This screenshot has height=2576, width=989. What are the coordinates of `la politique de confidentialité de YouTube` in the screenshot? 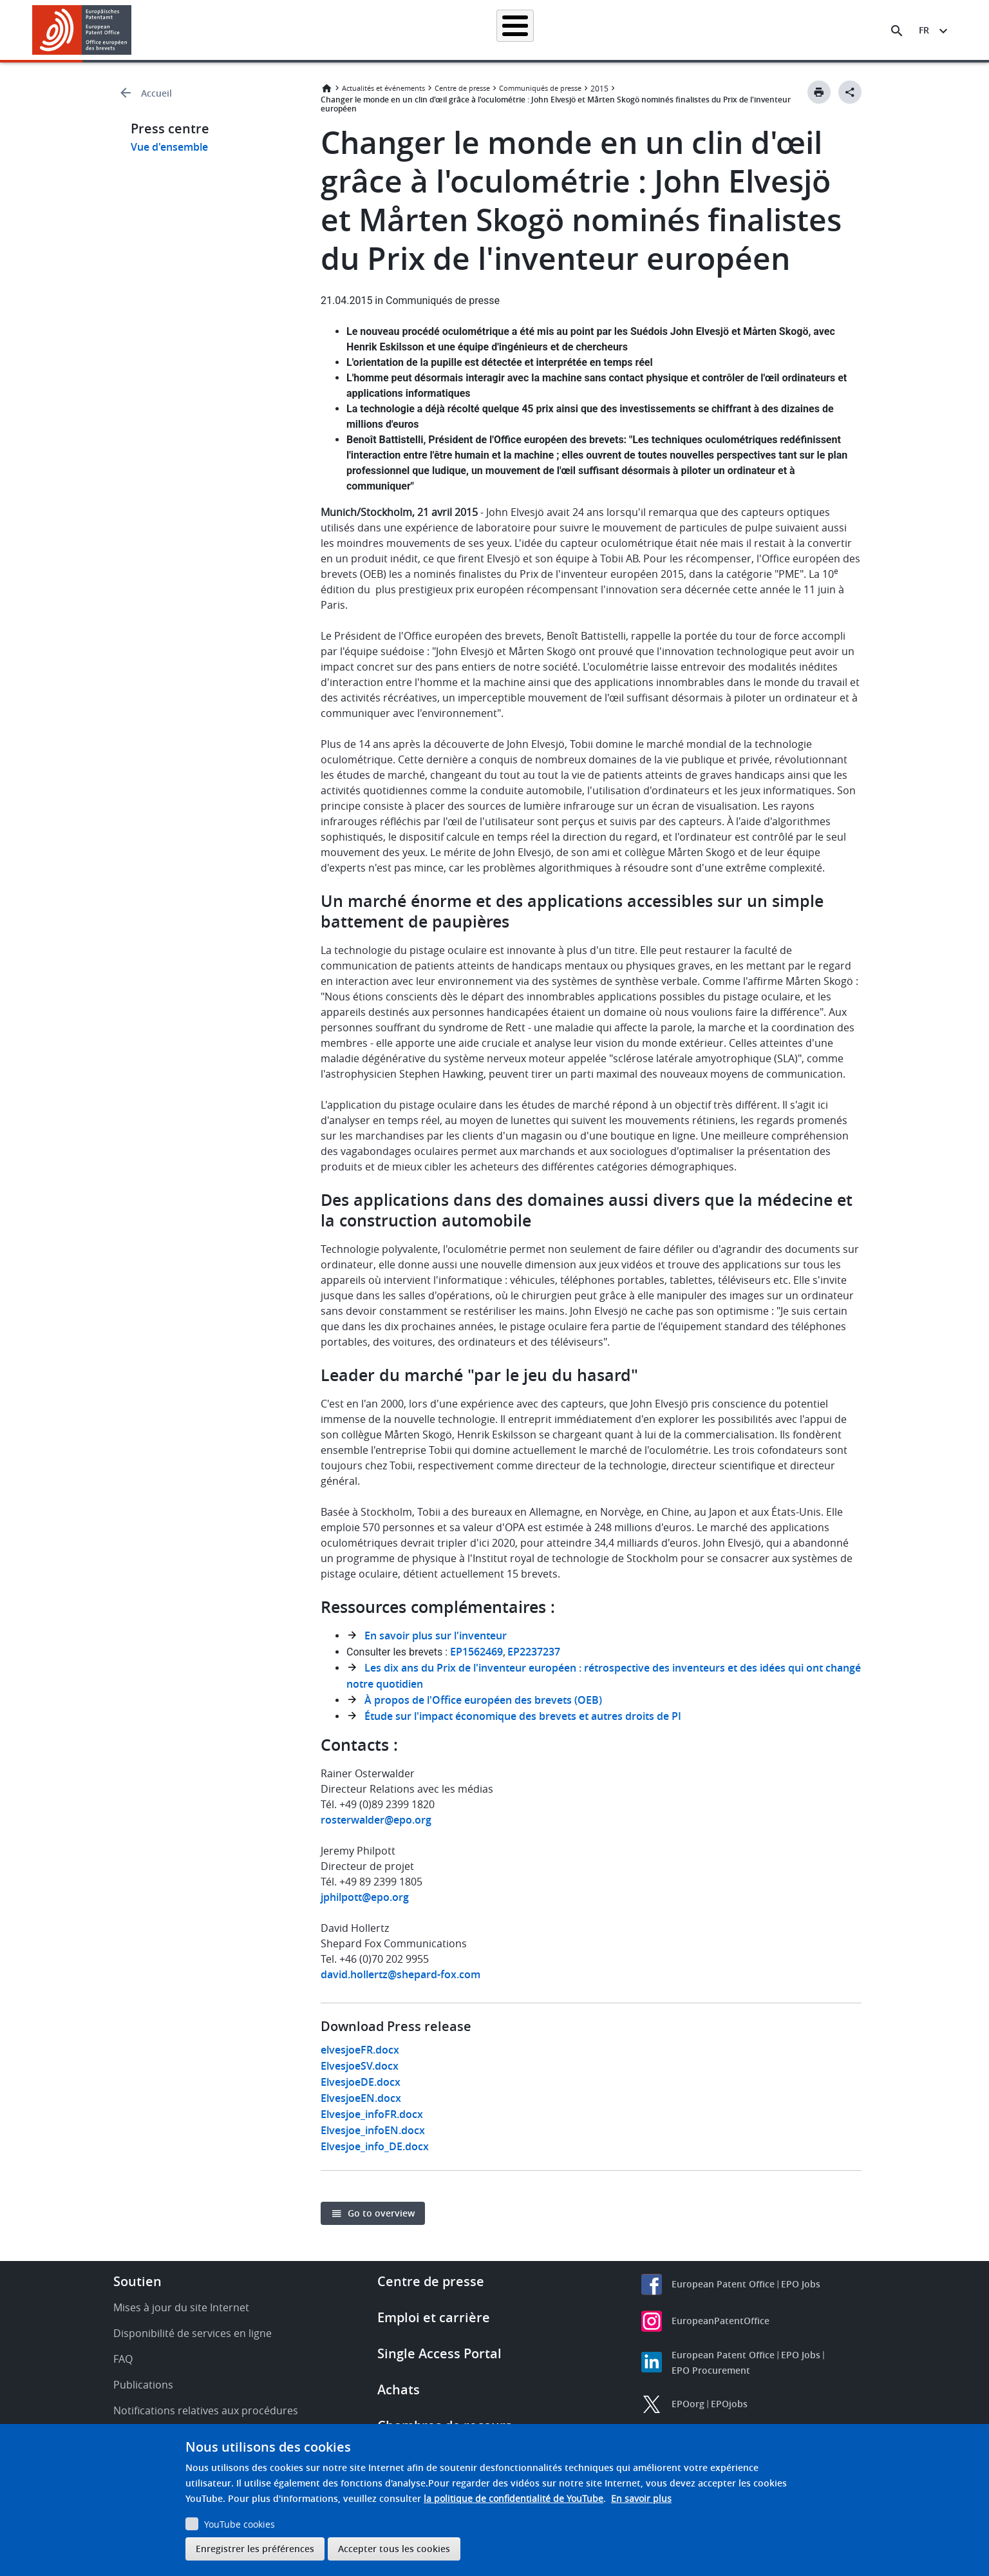 It's located at (513, 2498).